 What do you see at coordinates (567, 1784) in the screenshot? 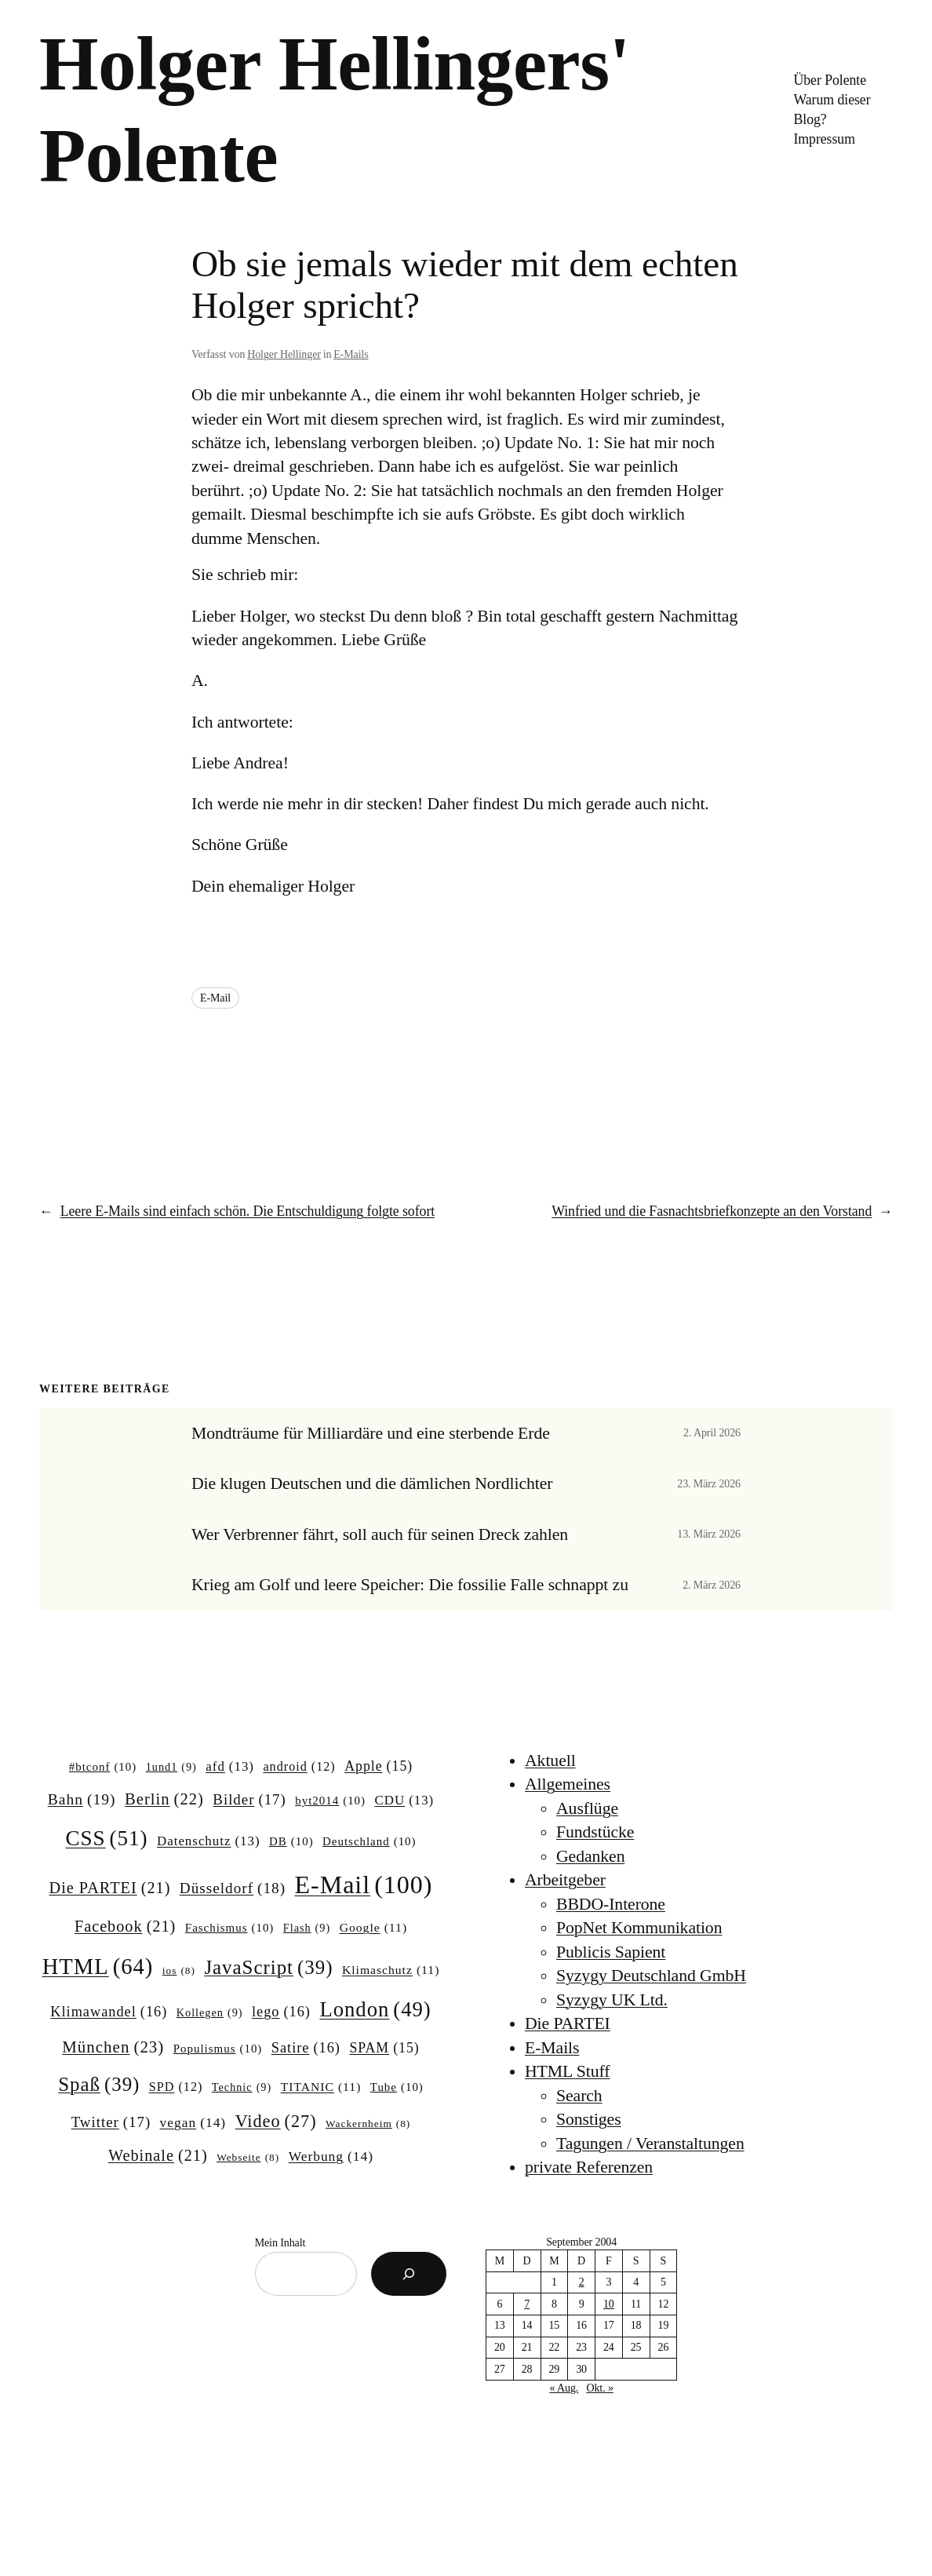
I see `Allgemeines` at bounding box center [567, 1784].